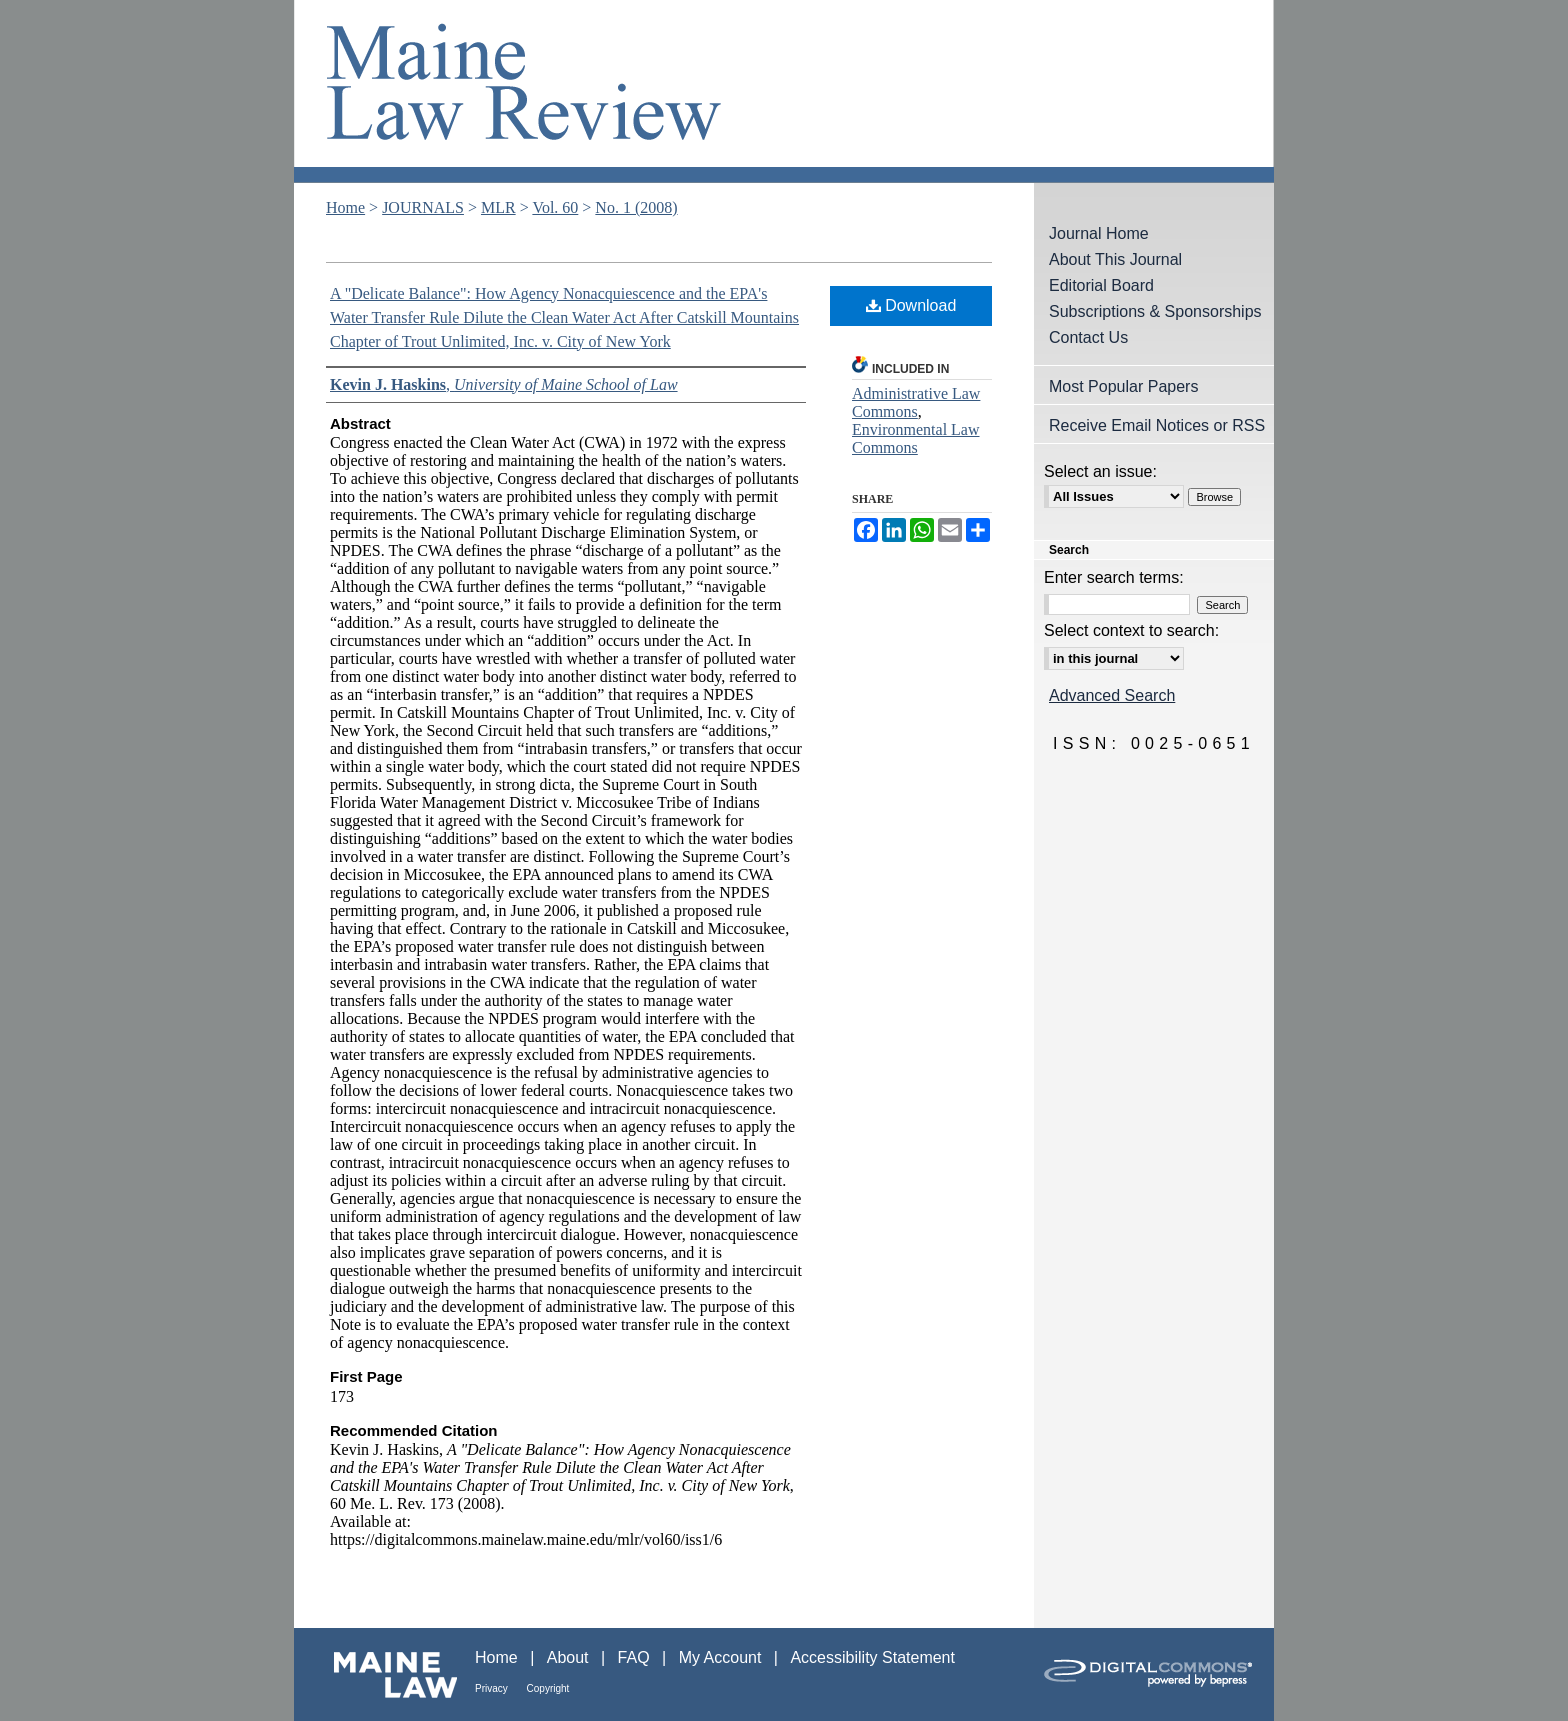 This screenshot has height=1721, width=1568. Describe the element at coordinates (1131, 630) in the screenshot. I see `Select context to search:` at that location.